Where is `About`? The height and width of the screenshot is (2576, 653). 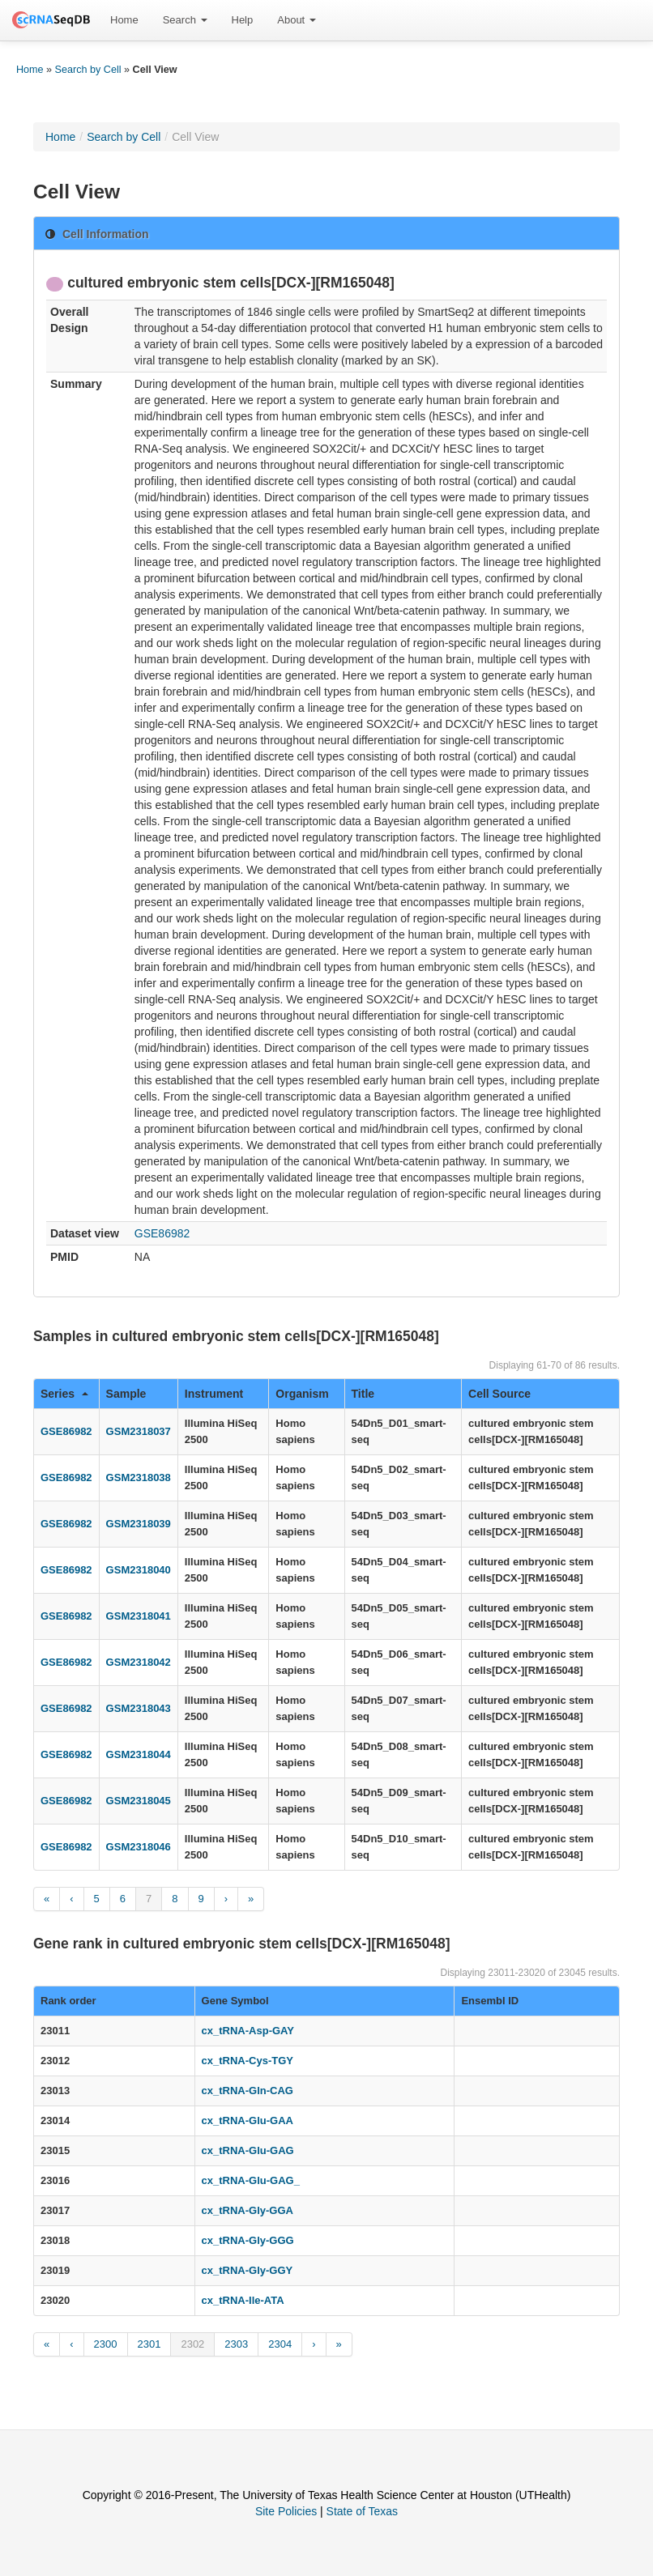
About is located at coordinates (296, 20).